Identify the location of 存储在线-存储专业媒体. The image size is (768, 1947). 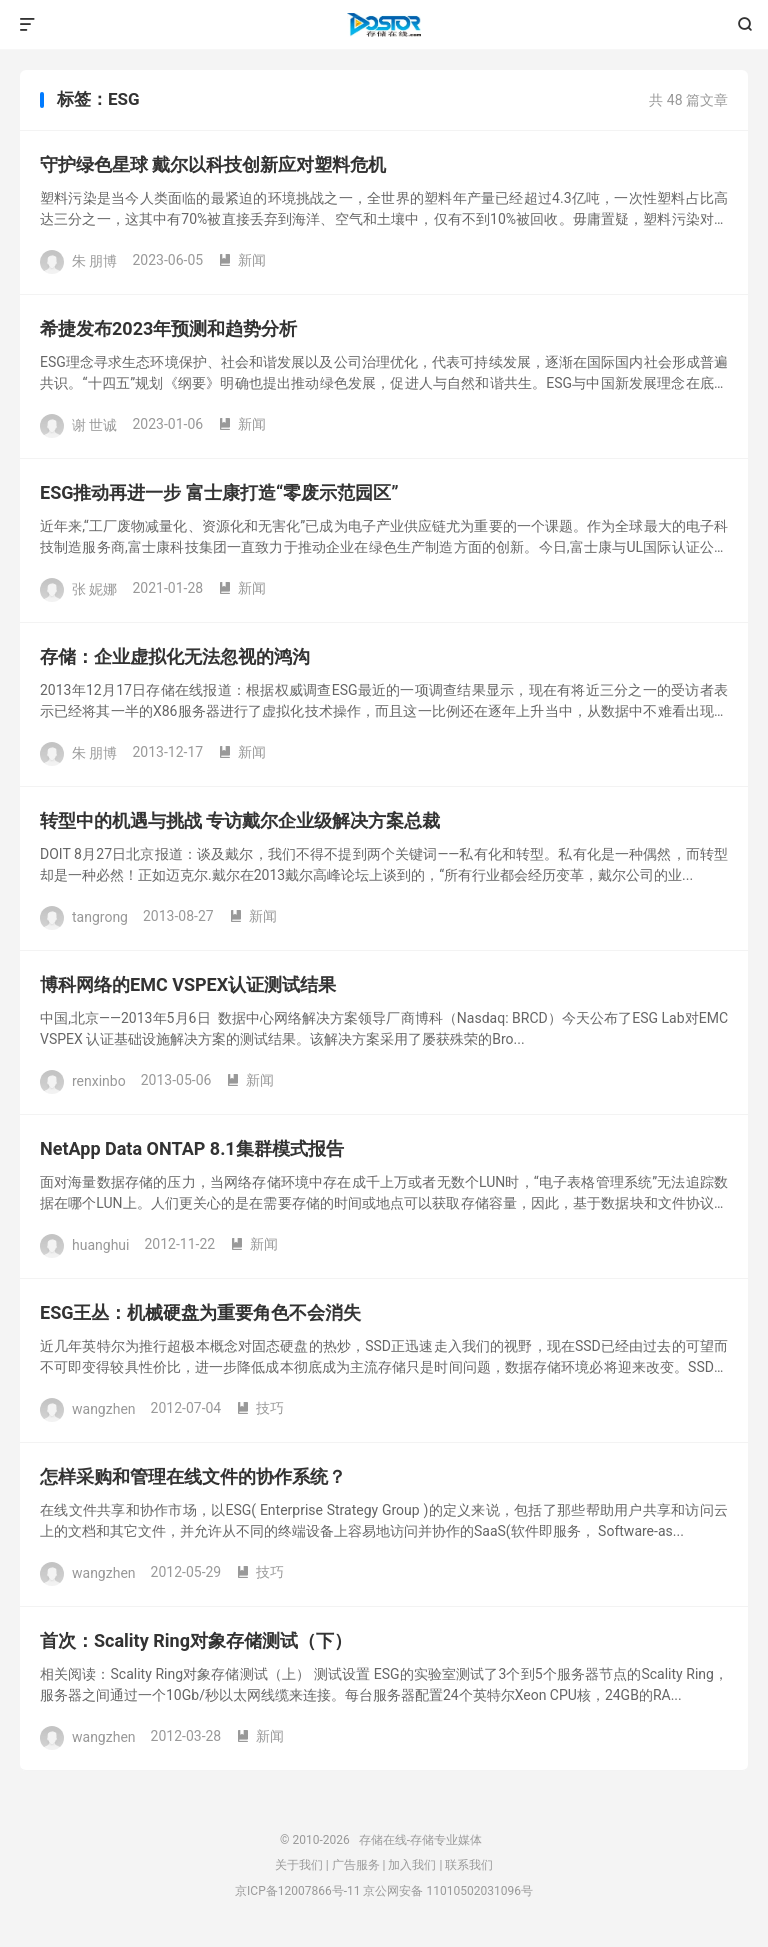
(384, 25).